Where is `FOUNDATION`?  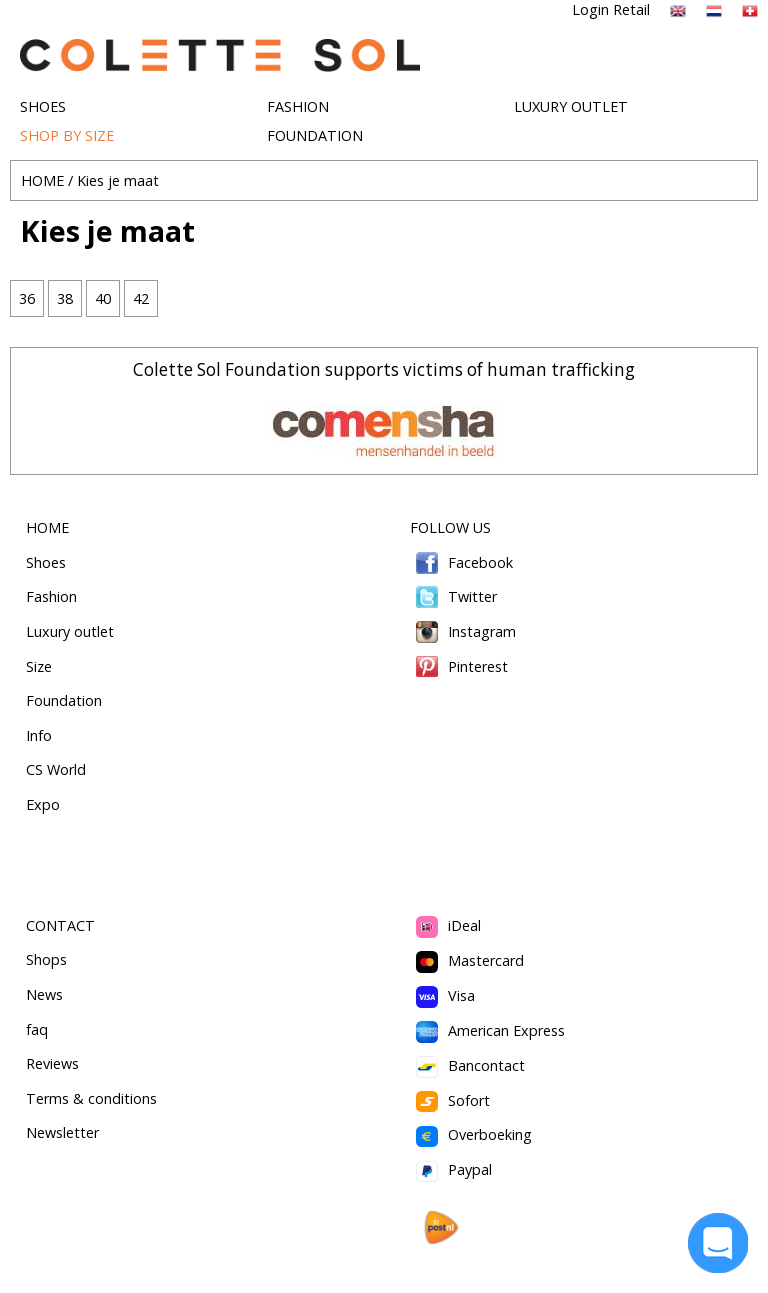
FOUNDATION is located at coordinates (315, 135).